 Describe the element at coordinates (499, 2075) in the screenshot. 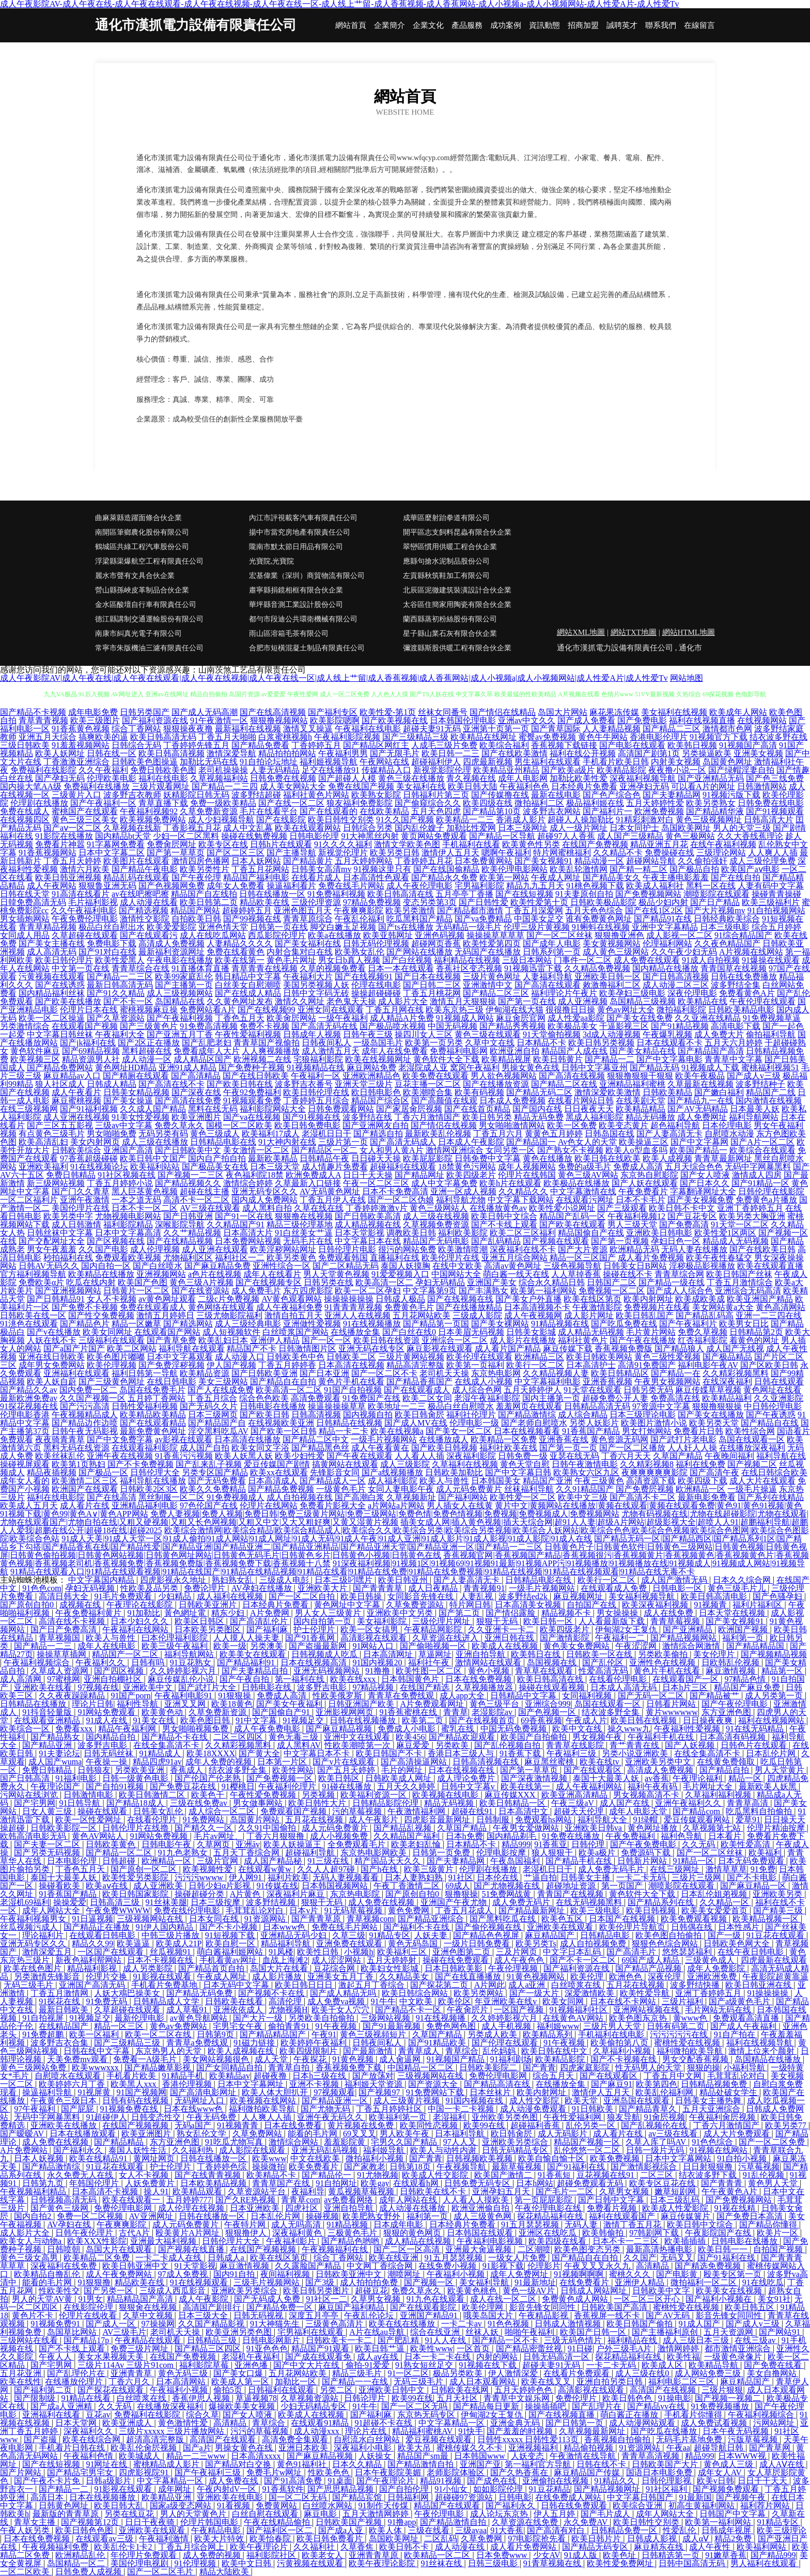

I see `免费伦理电影网` at that location.